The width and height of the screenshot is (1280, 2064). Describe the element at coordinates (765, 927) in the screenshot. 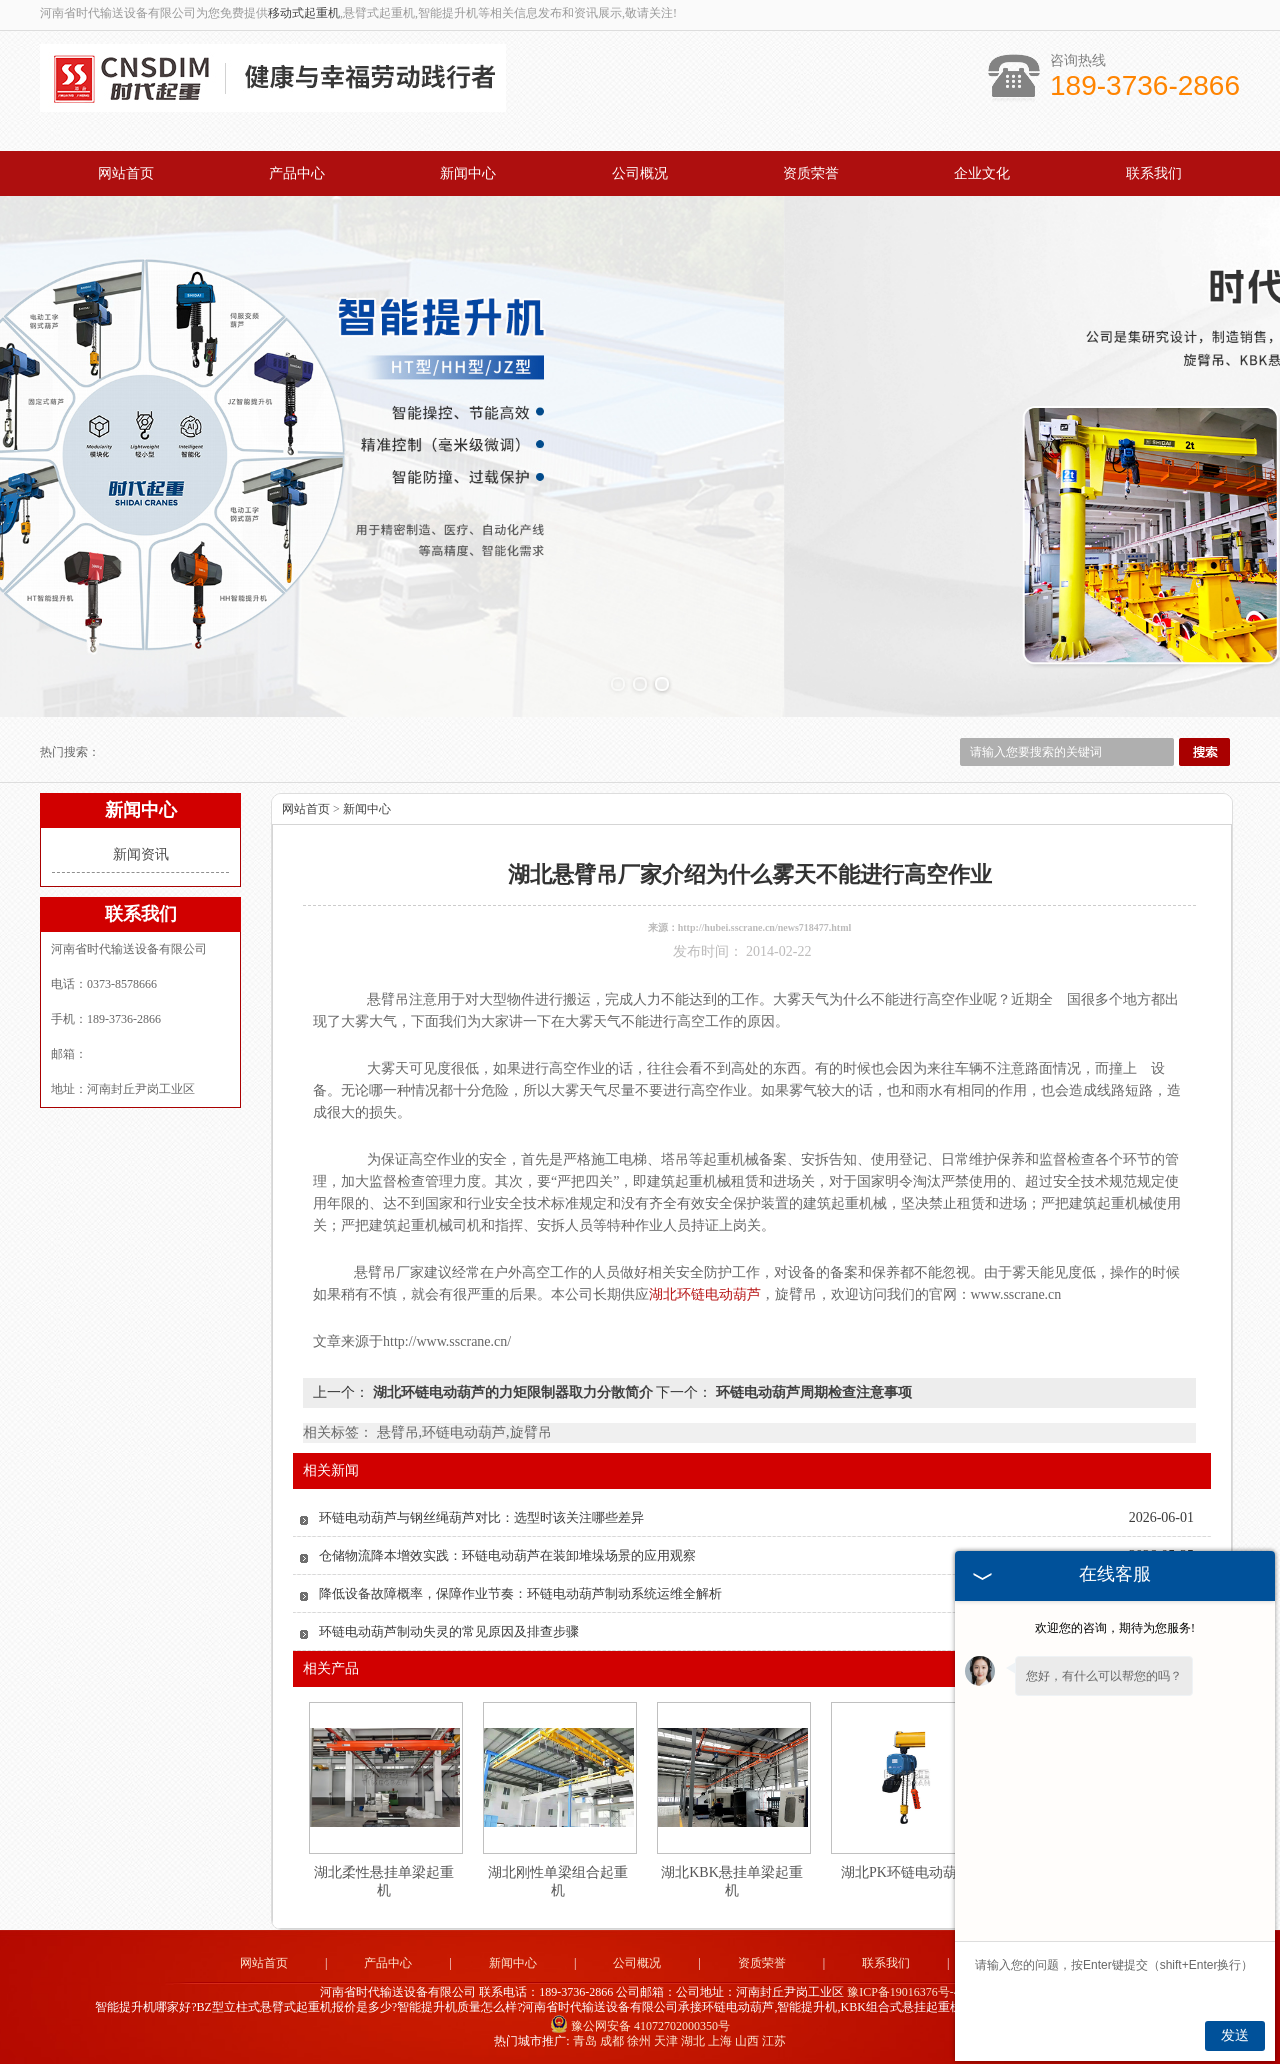

I see `http://hubei.sscrane.cn/news718477.html` at that location.